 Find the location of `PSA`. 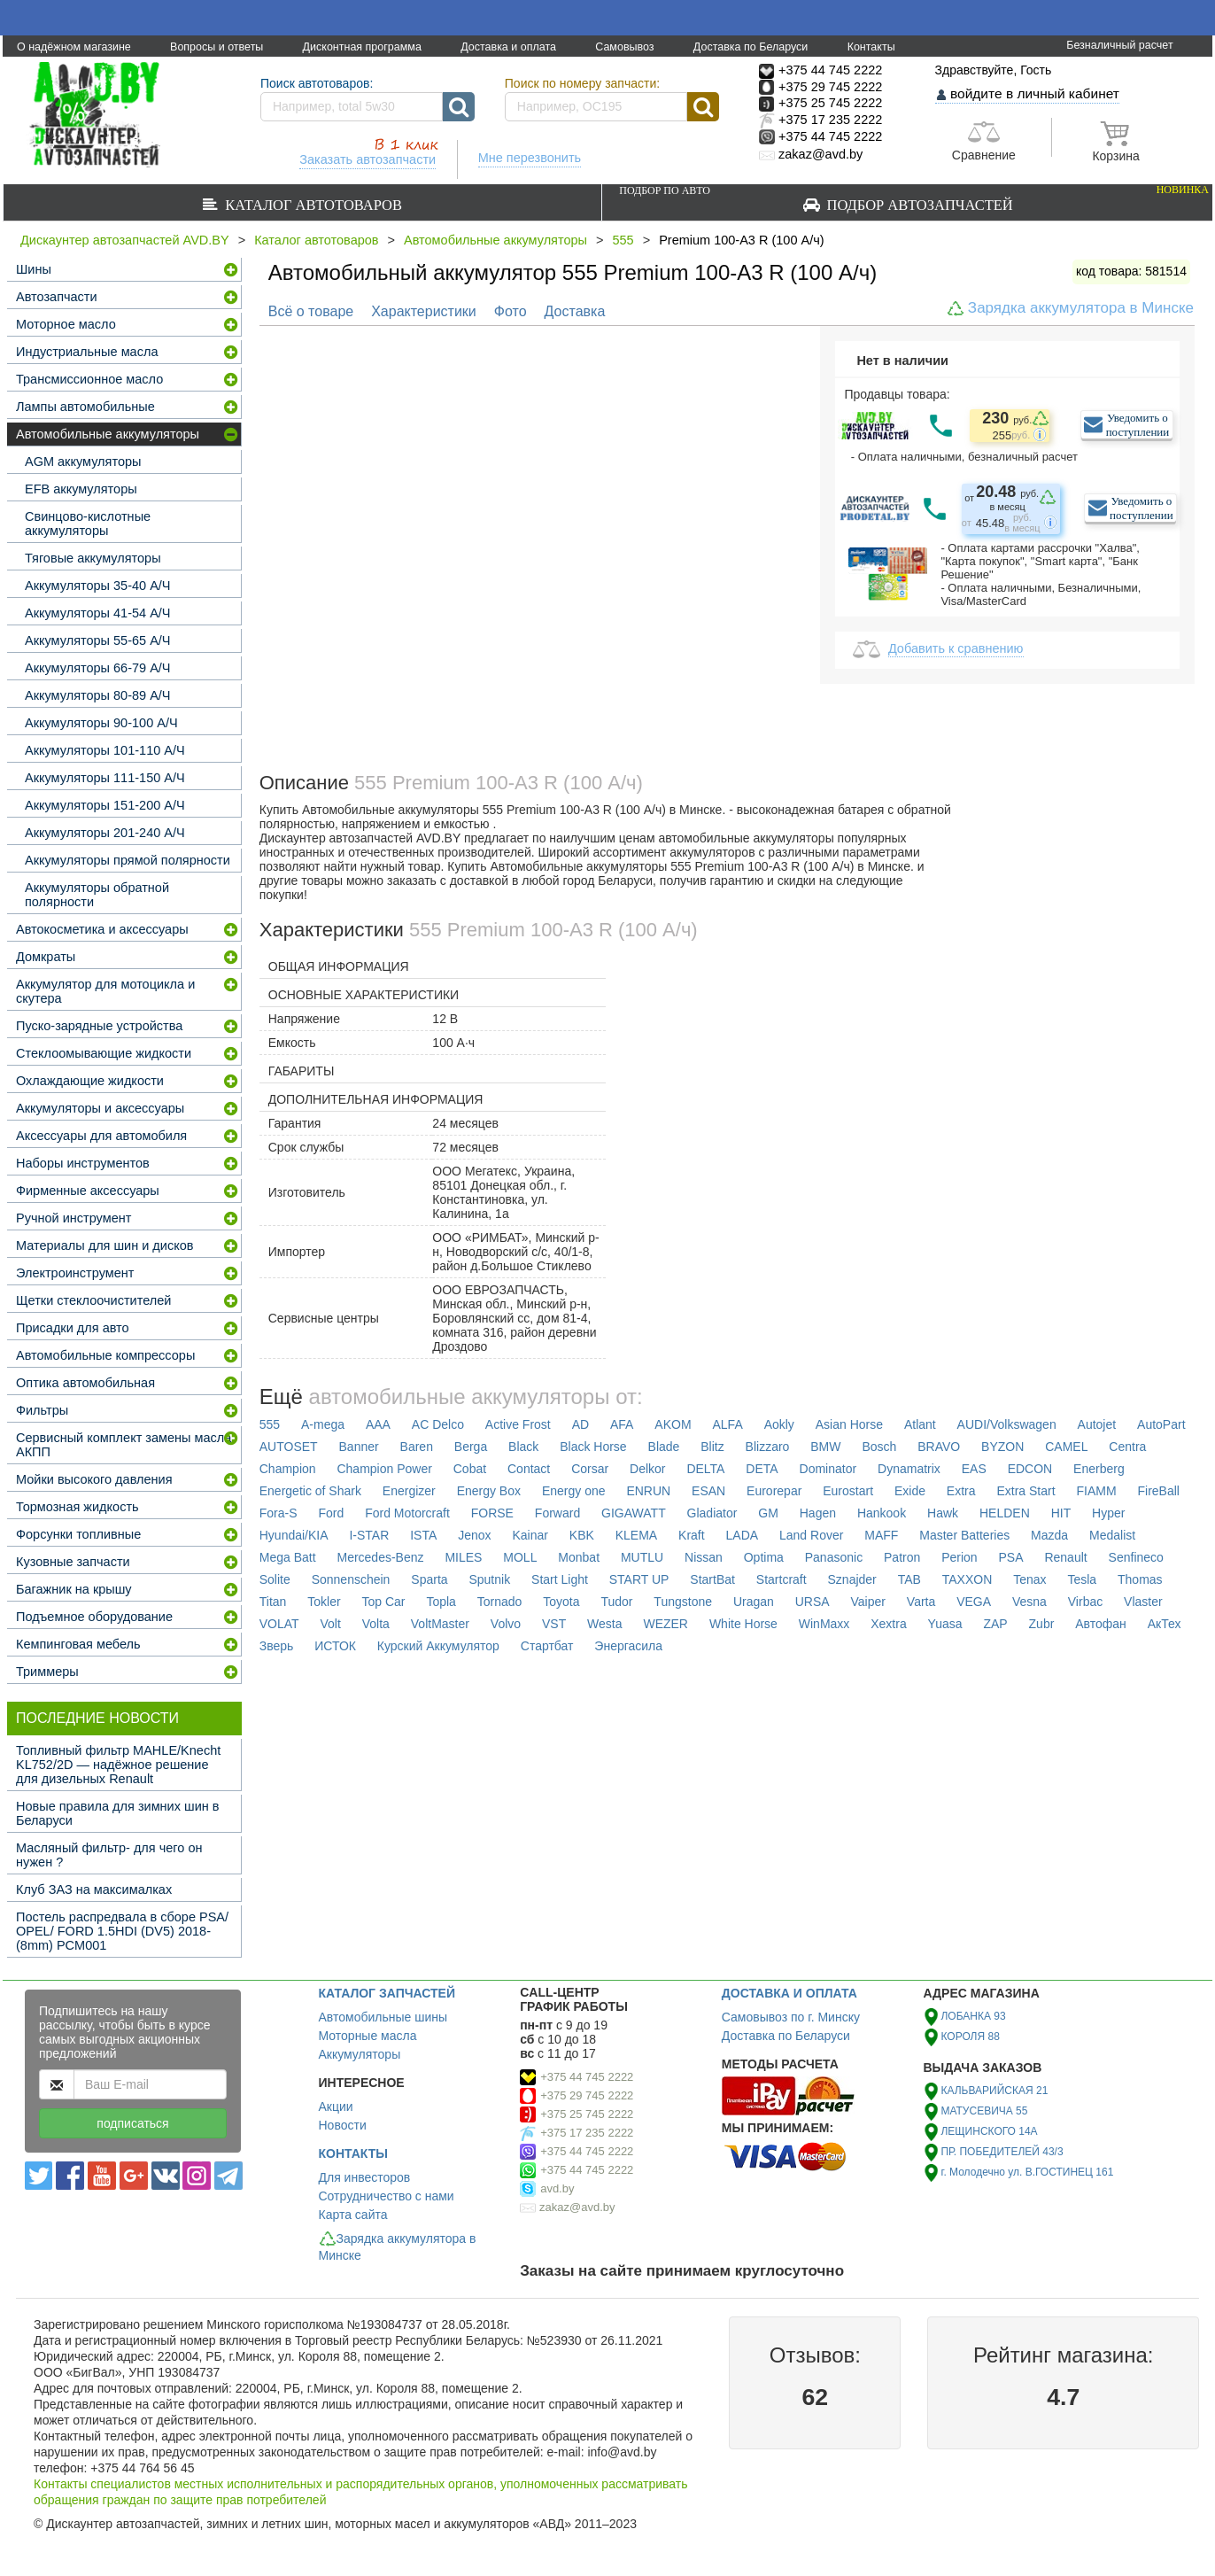

PSA is located at coordinates (1011, 1557).